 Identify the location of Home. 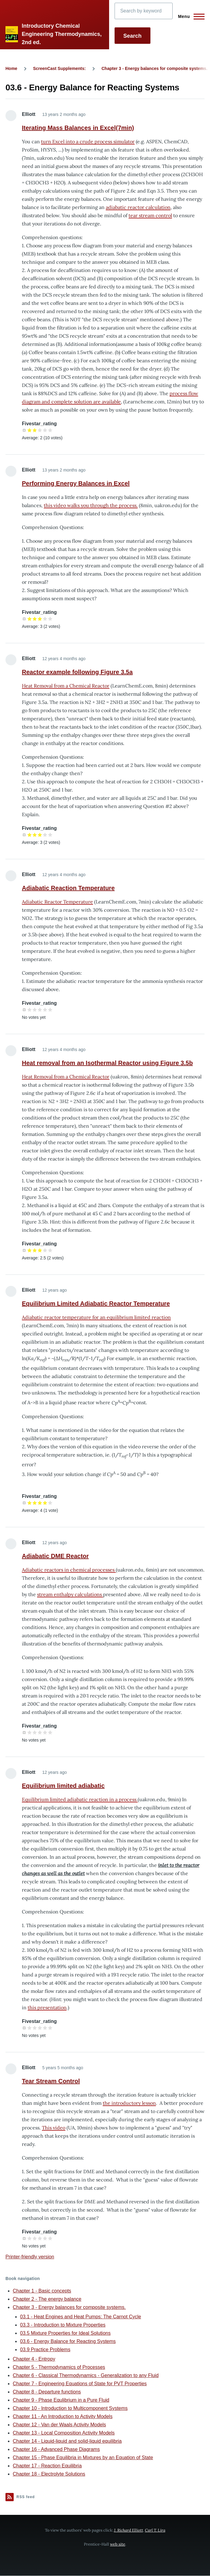
(11, 68).